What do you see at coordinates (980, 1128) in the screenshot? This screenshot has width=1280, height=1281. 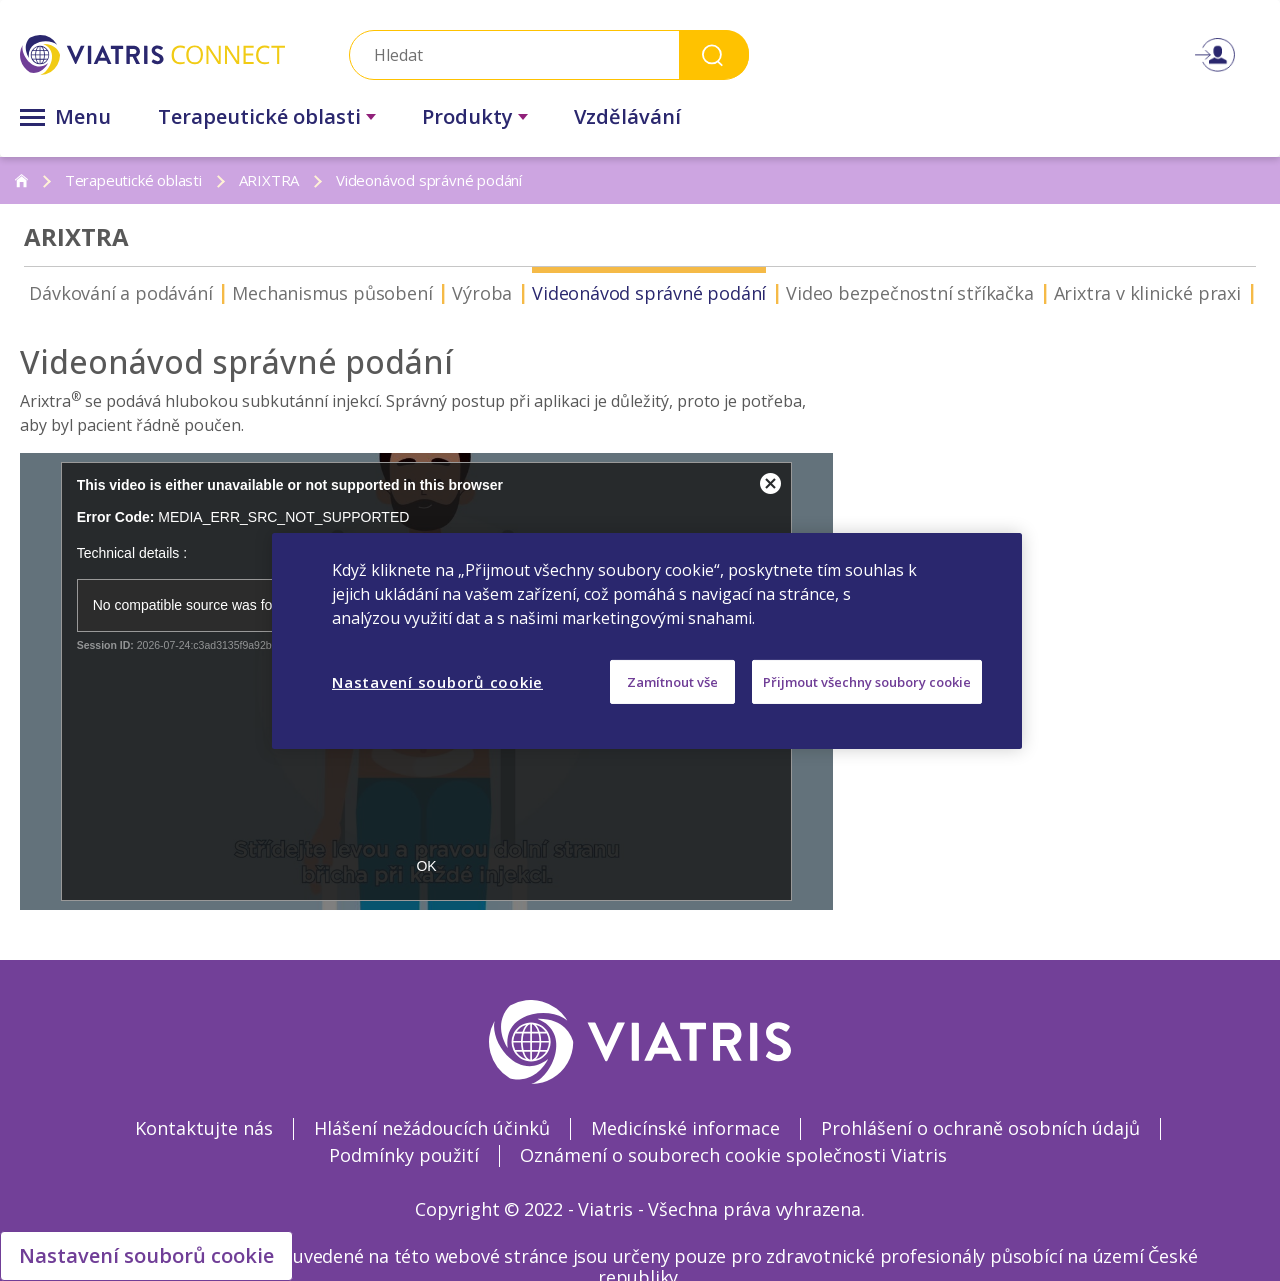 I see `Prohlášení o ochraně osobních údajů [Prohlášení o ochraně osobních údajů Opens in a new window]` at bounding box center [980, 1128].